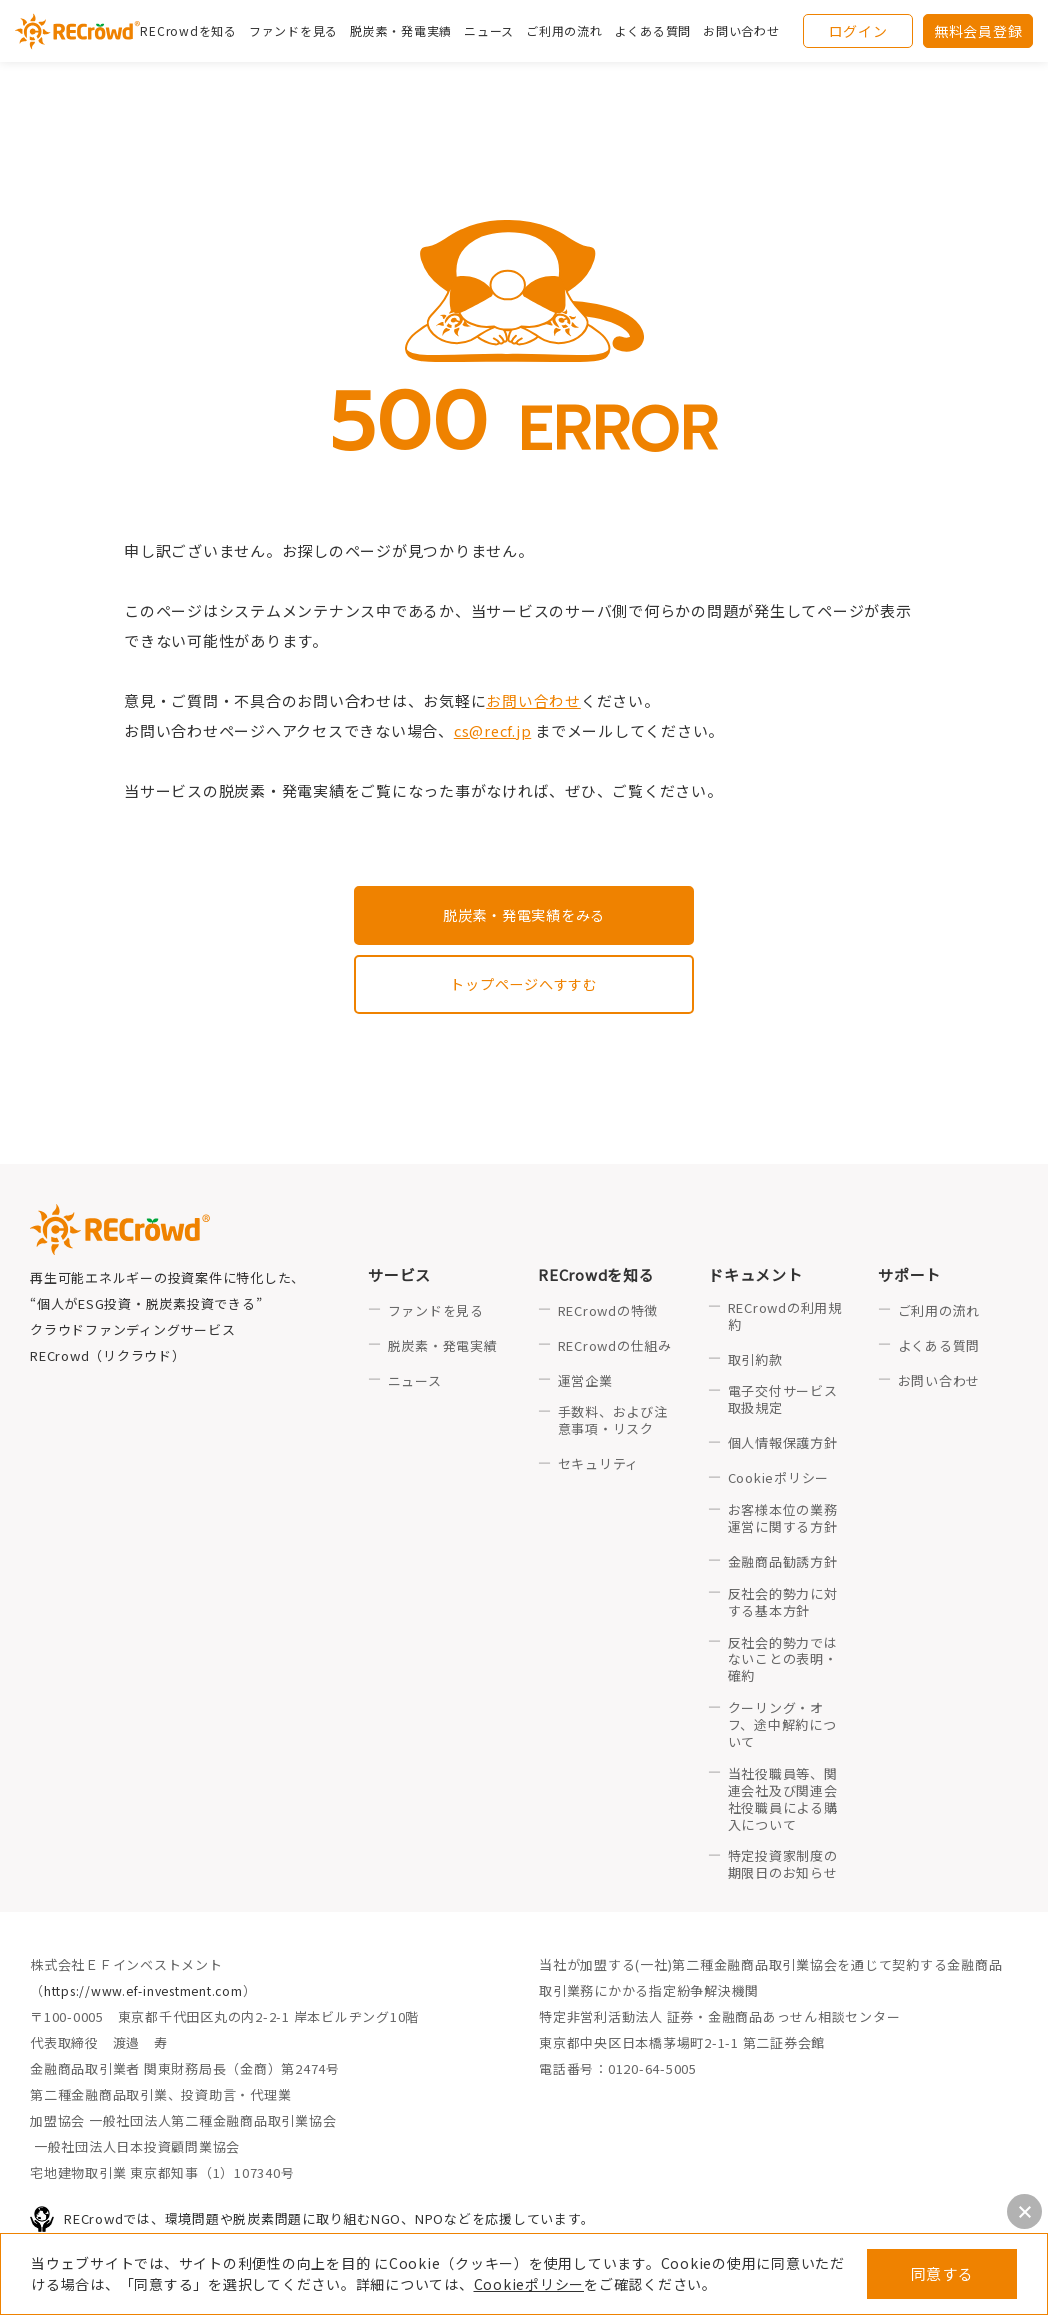 Image resolution: width=1048 pixels, height=2315 pixels. What do you see at coordinates (939, 1348) in the screenshot?
I see `よくある質問` at bounding box center [939, 1348].